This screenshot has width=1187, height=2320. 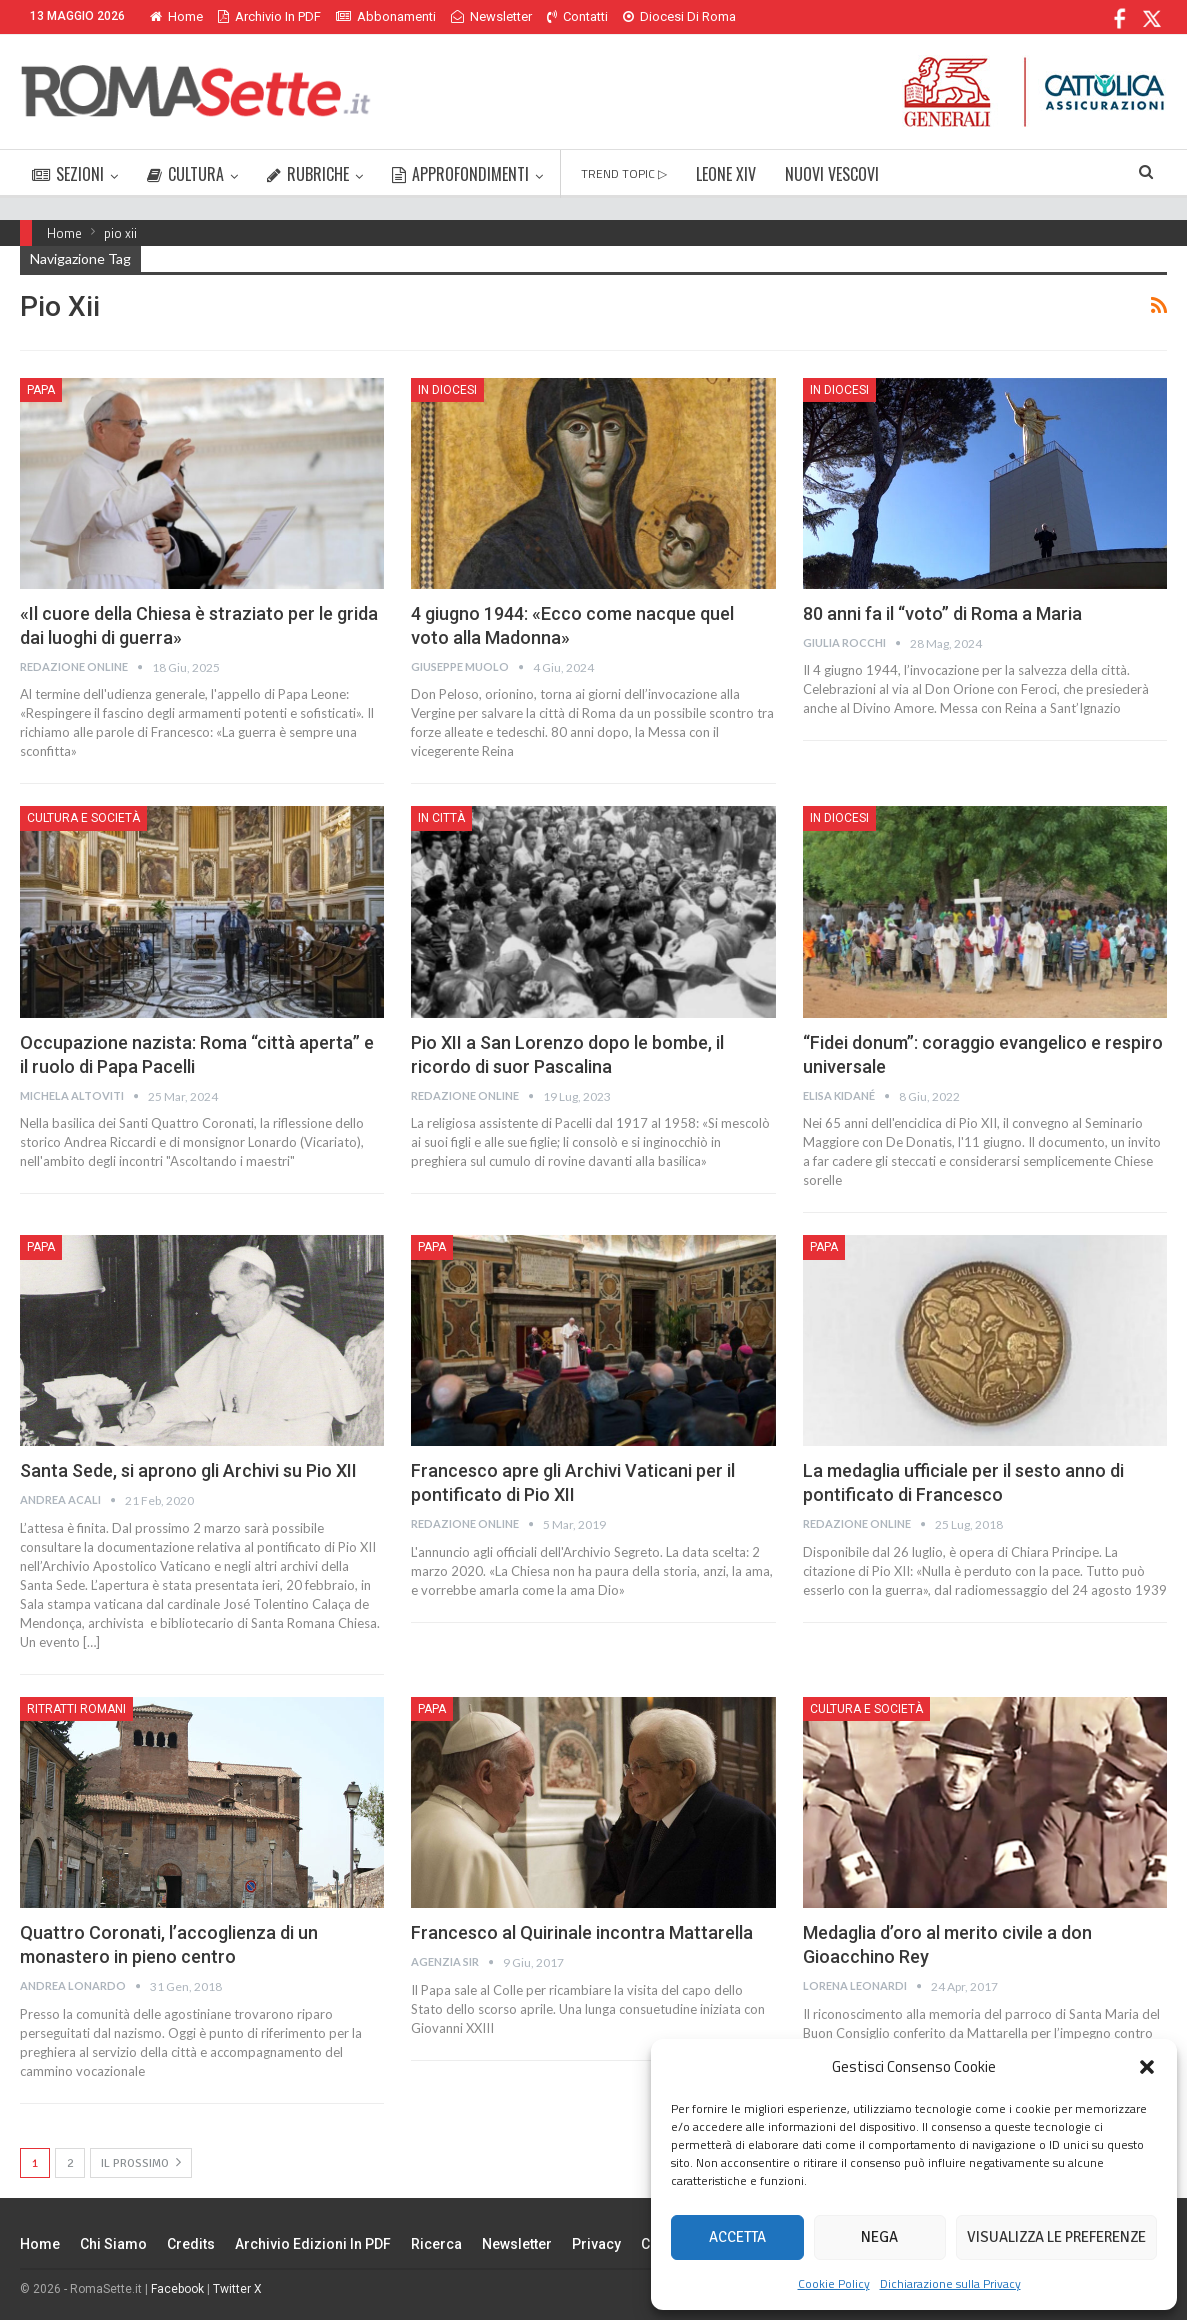 I want to click on [button], so click(x=1147, y=2067).